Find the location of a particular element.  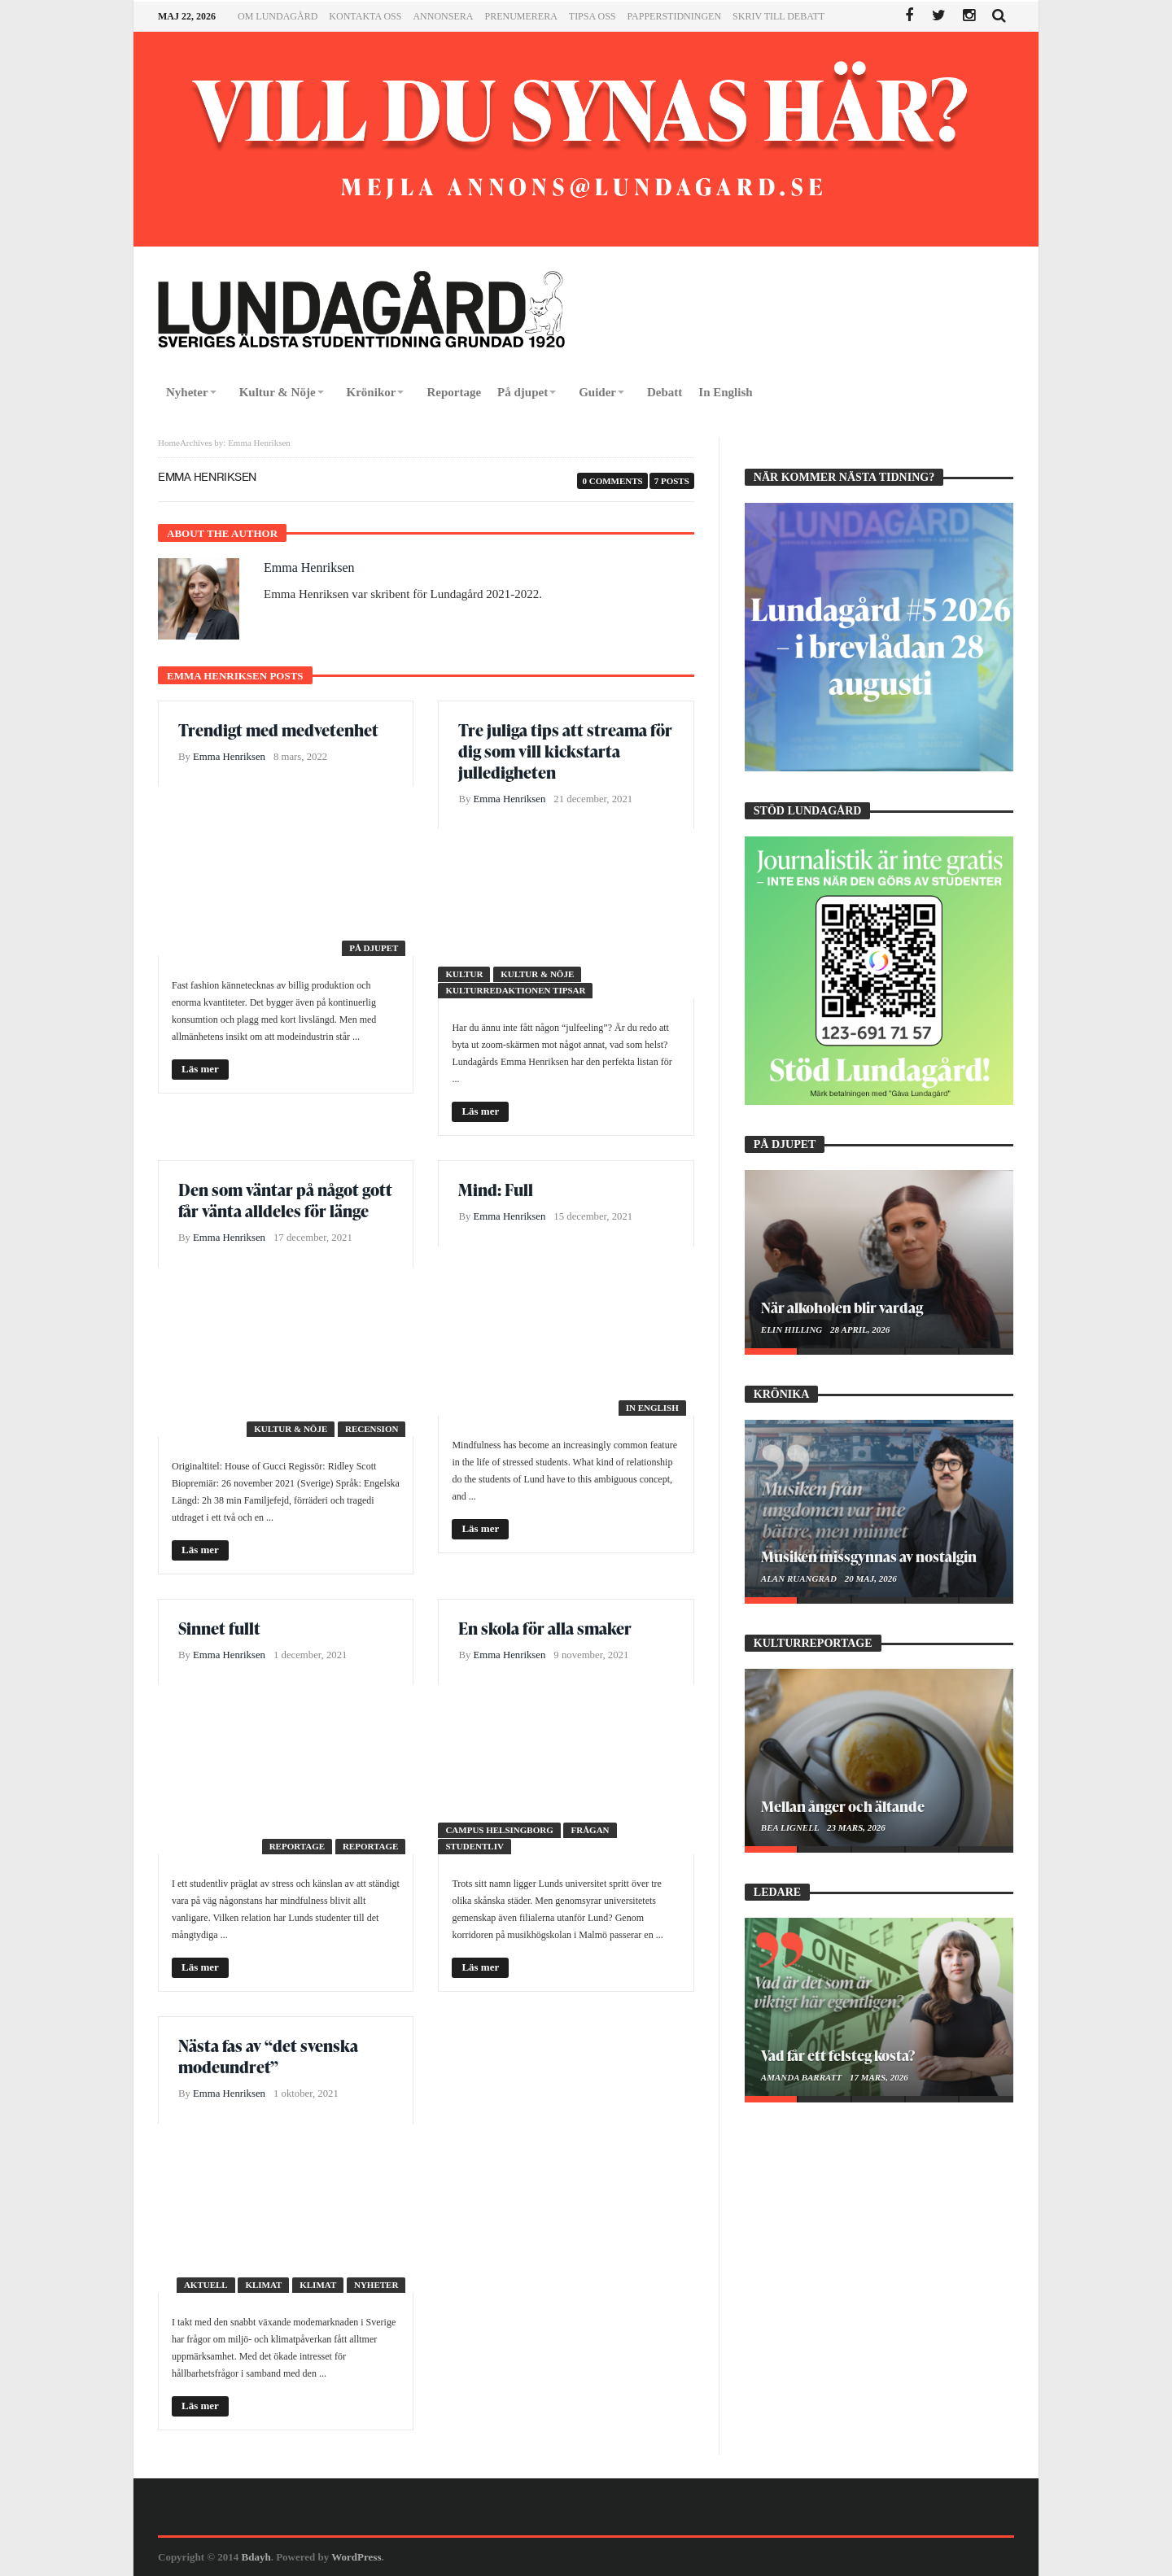

Mind: Full is located at coordinates (495, 1189).